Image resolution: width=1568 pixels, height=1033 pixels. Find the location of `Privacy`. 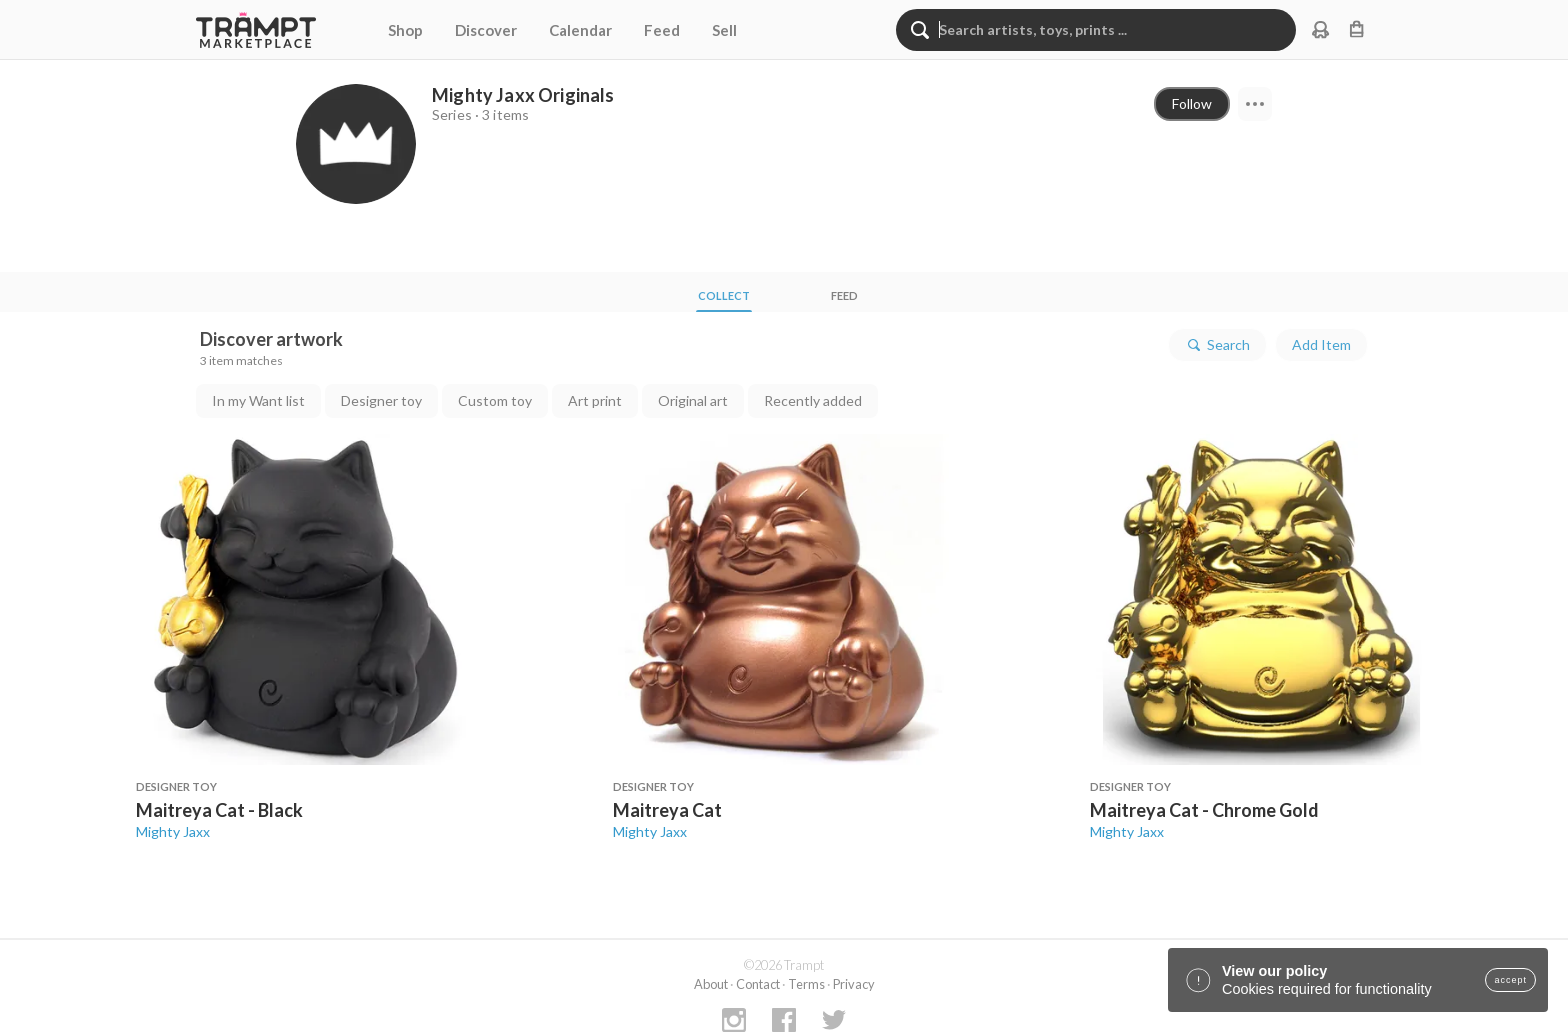

Privacy is located at coordinates (854, 984).